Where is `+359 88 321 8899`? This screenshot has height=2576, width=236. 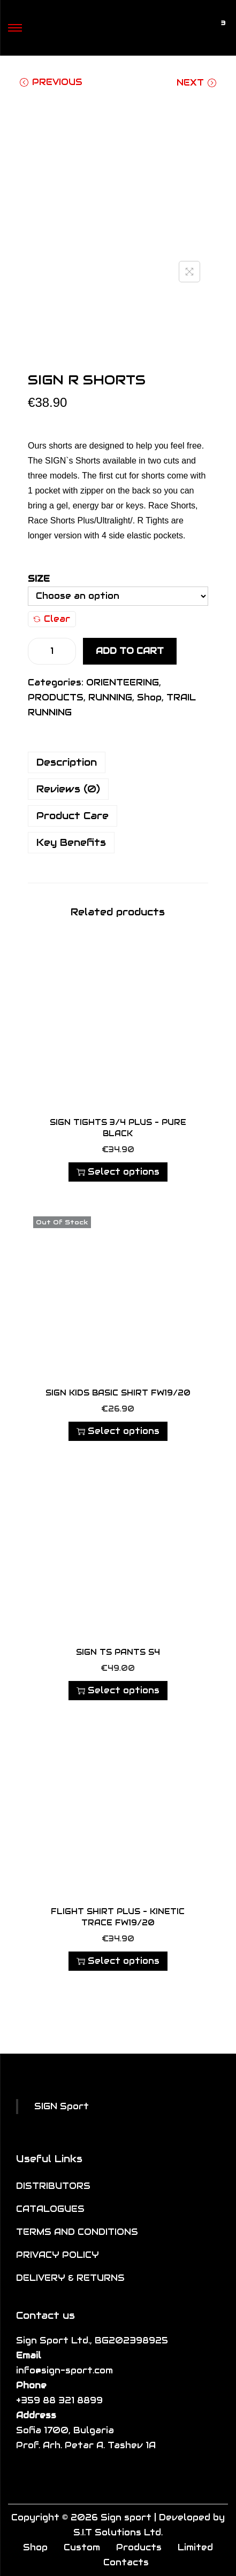 +359 88 321 8899 is located at coordinates (59, 2400).